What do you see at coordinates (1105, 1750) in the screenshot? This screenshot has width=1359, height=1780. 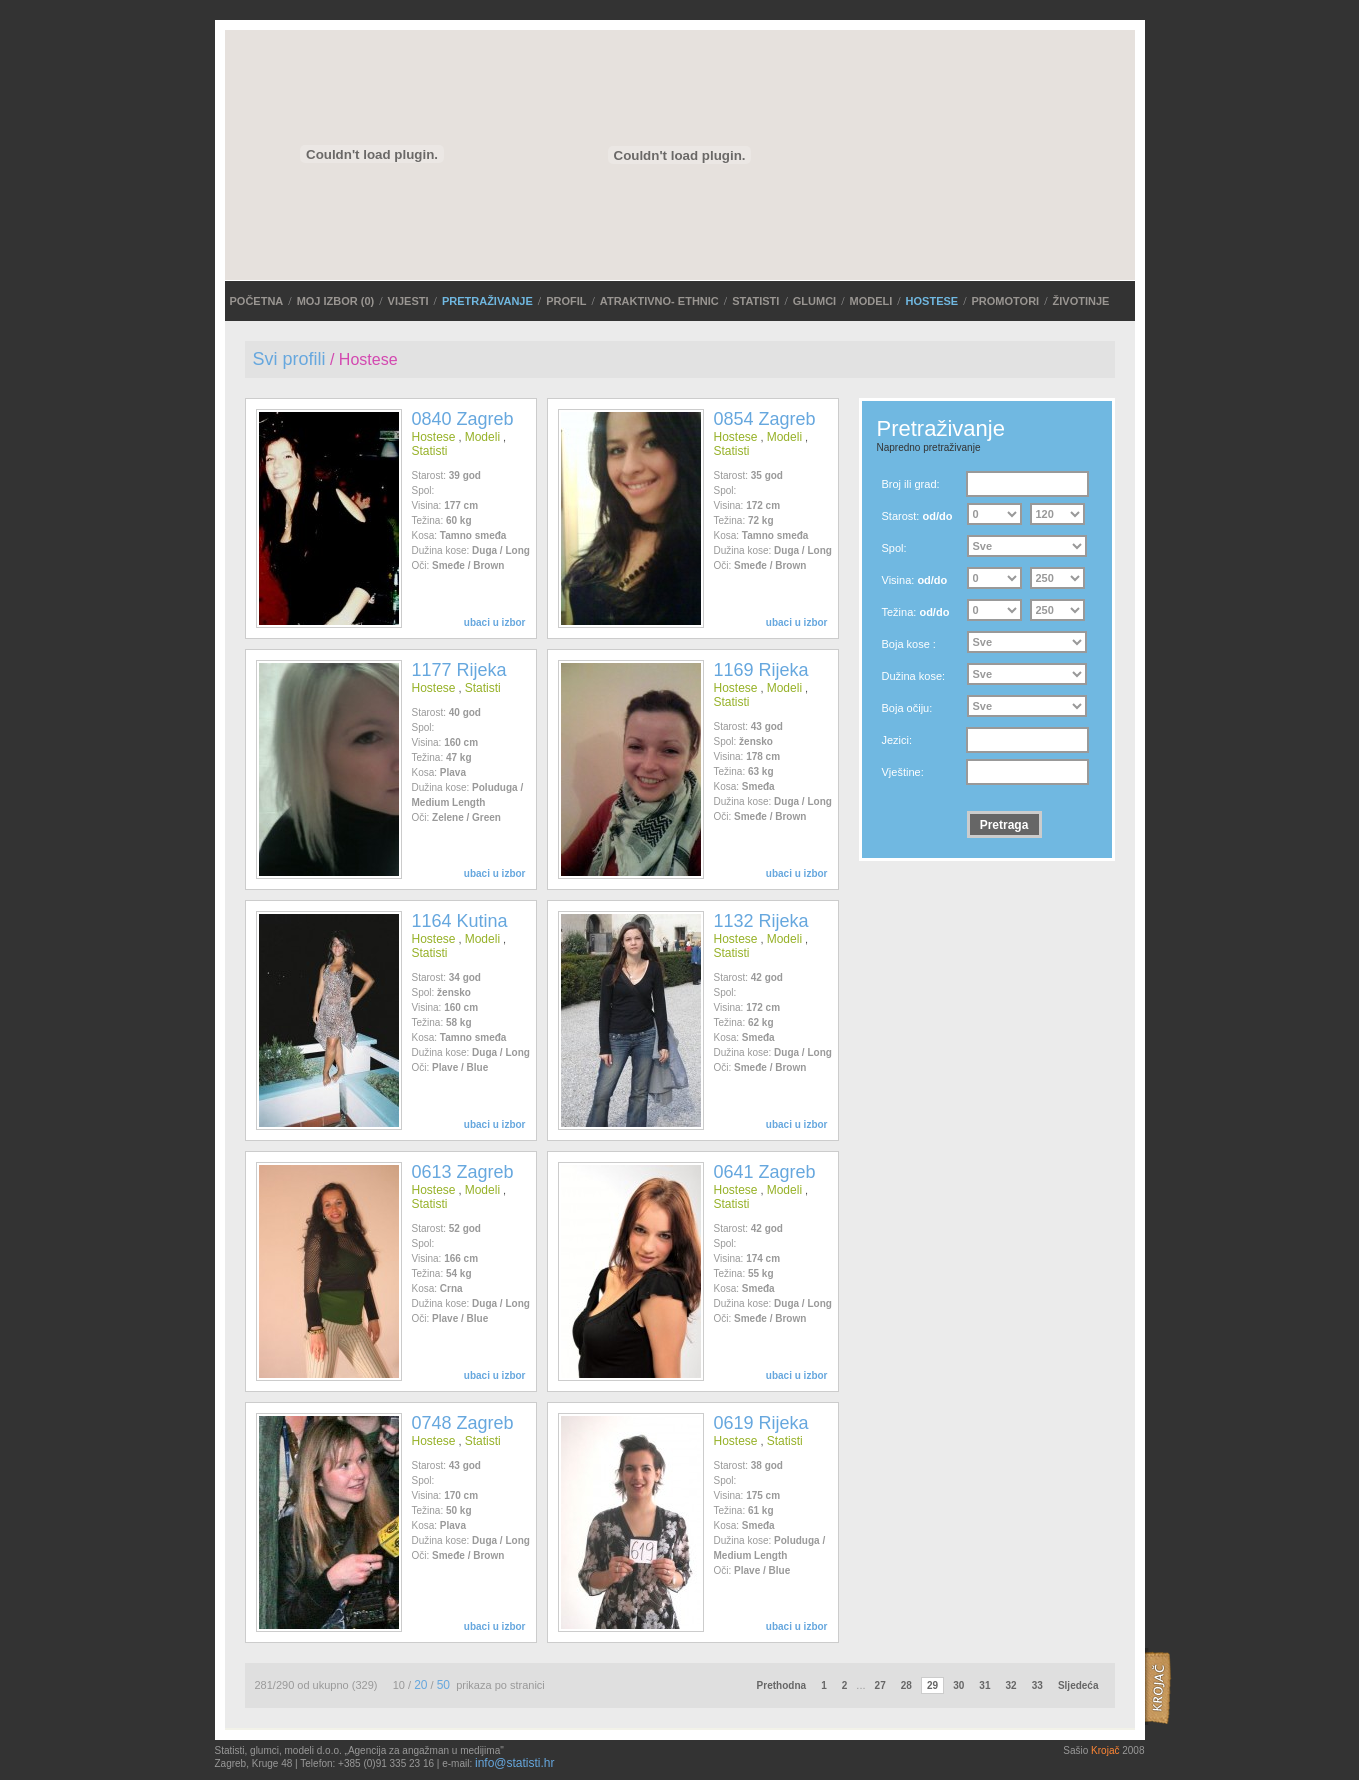 I see `Krojač` at bounding box center [1105, 1750].